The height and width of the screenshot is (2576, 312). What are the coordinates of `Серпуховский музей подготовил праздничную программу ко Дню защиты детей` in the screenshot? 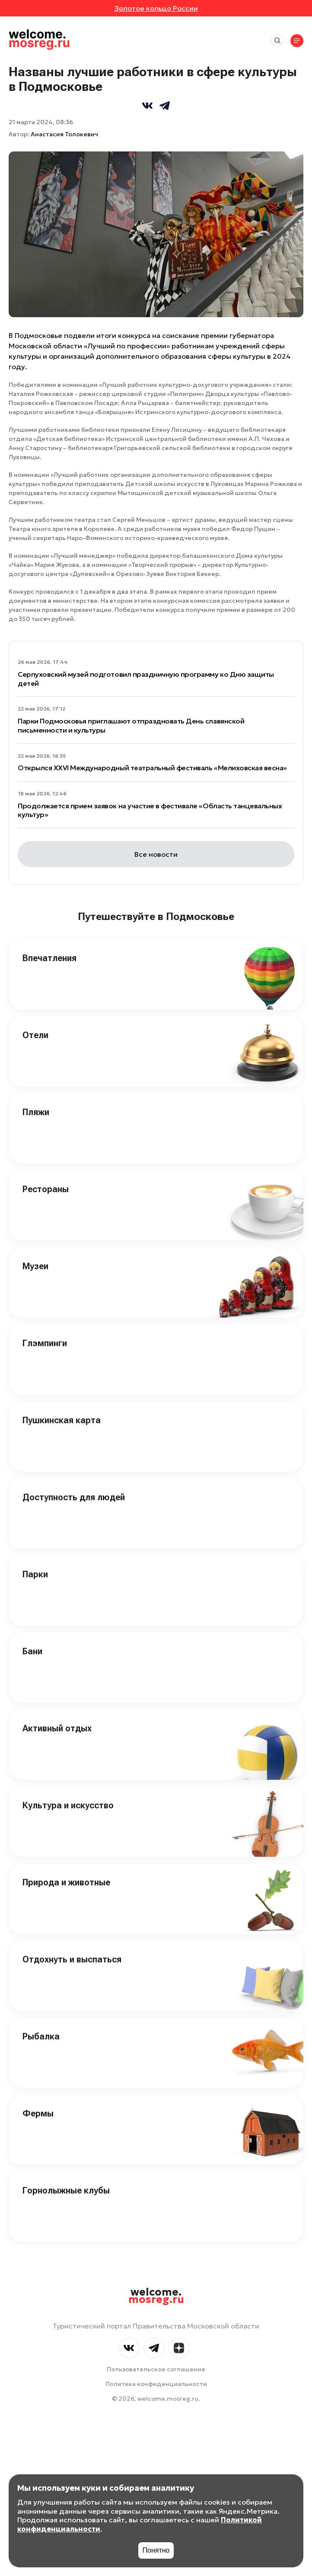 It's located at (146, 679).